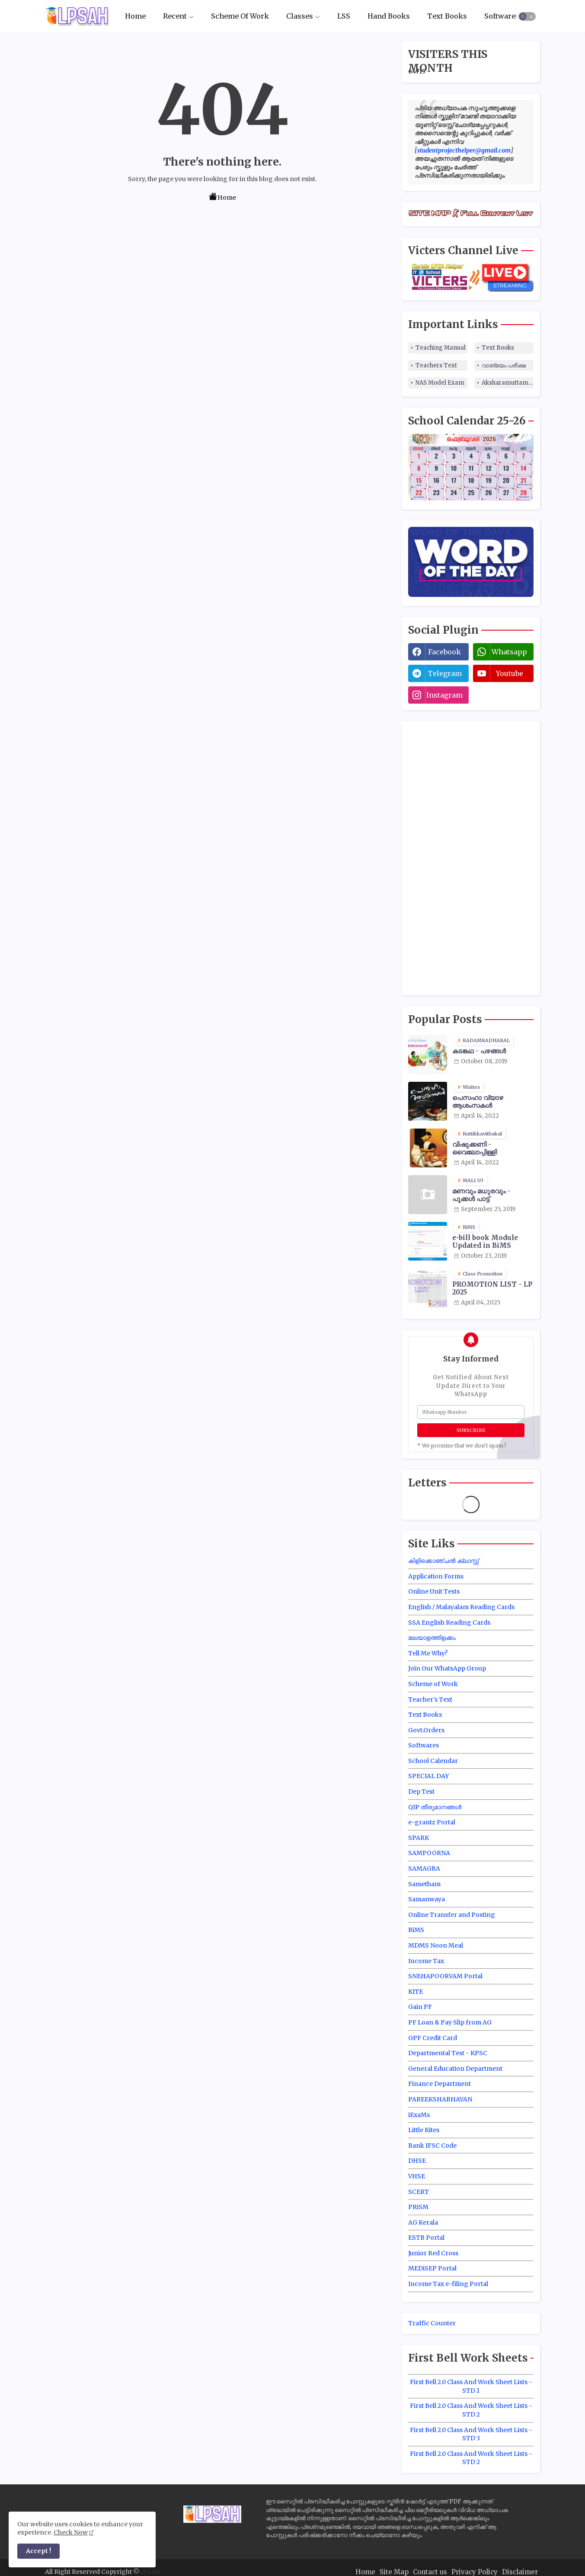 This screenshot has height=2576, width=585. What do you see at coordinates (474, 1148) in the screenshot?
I see `വിഷുക്കണി - വൈലോപ്പിള്ളി` at bounding box center [474, 1148].